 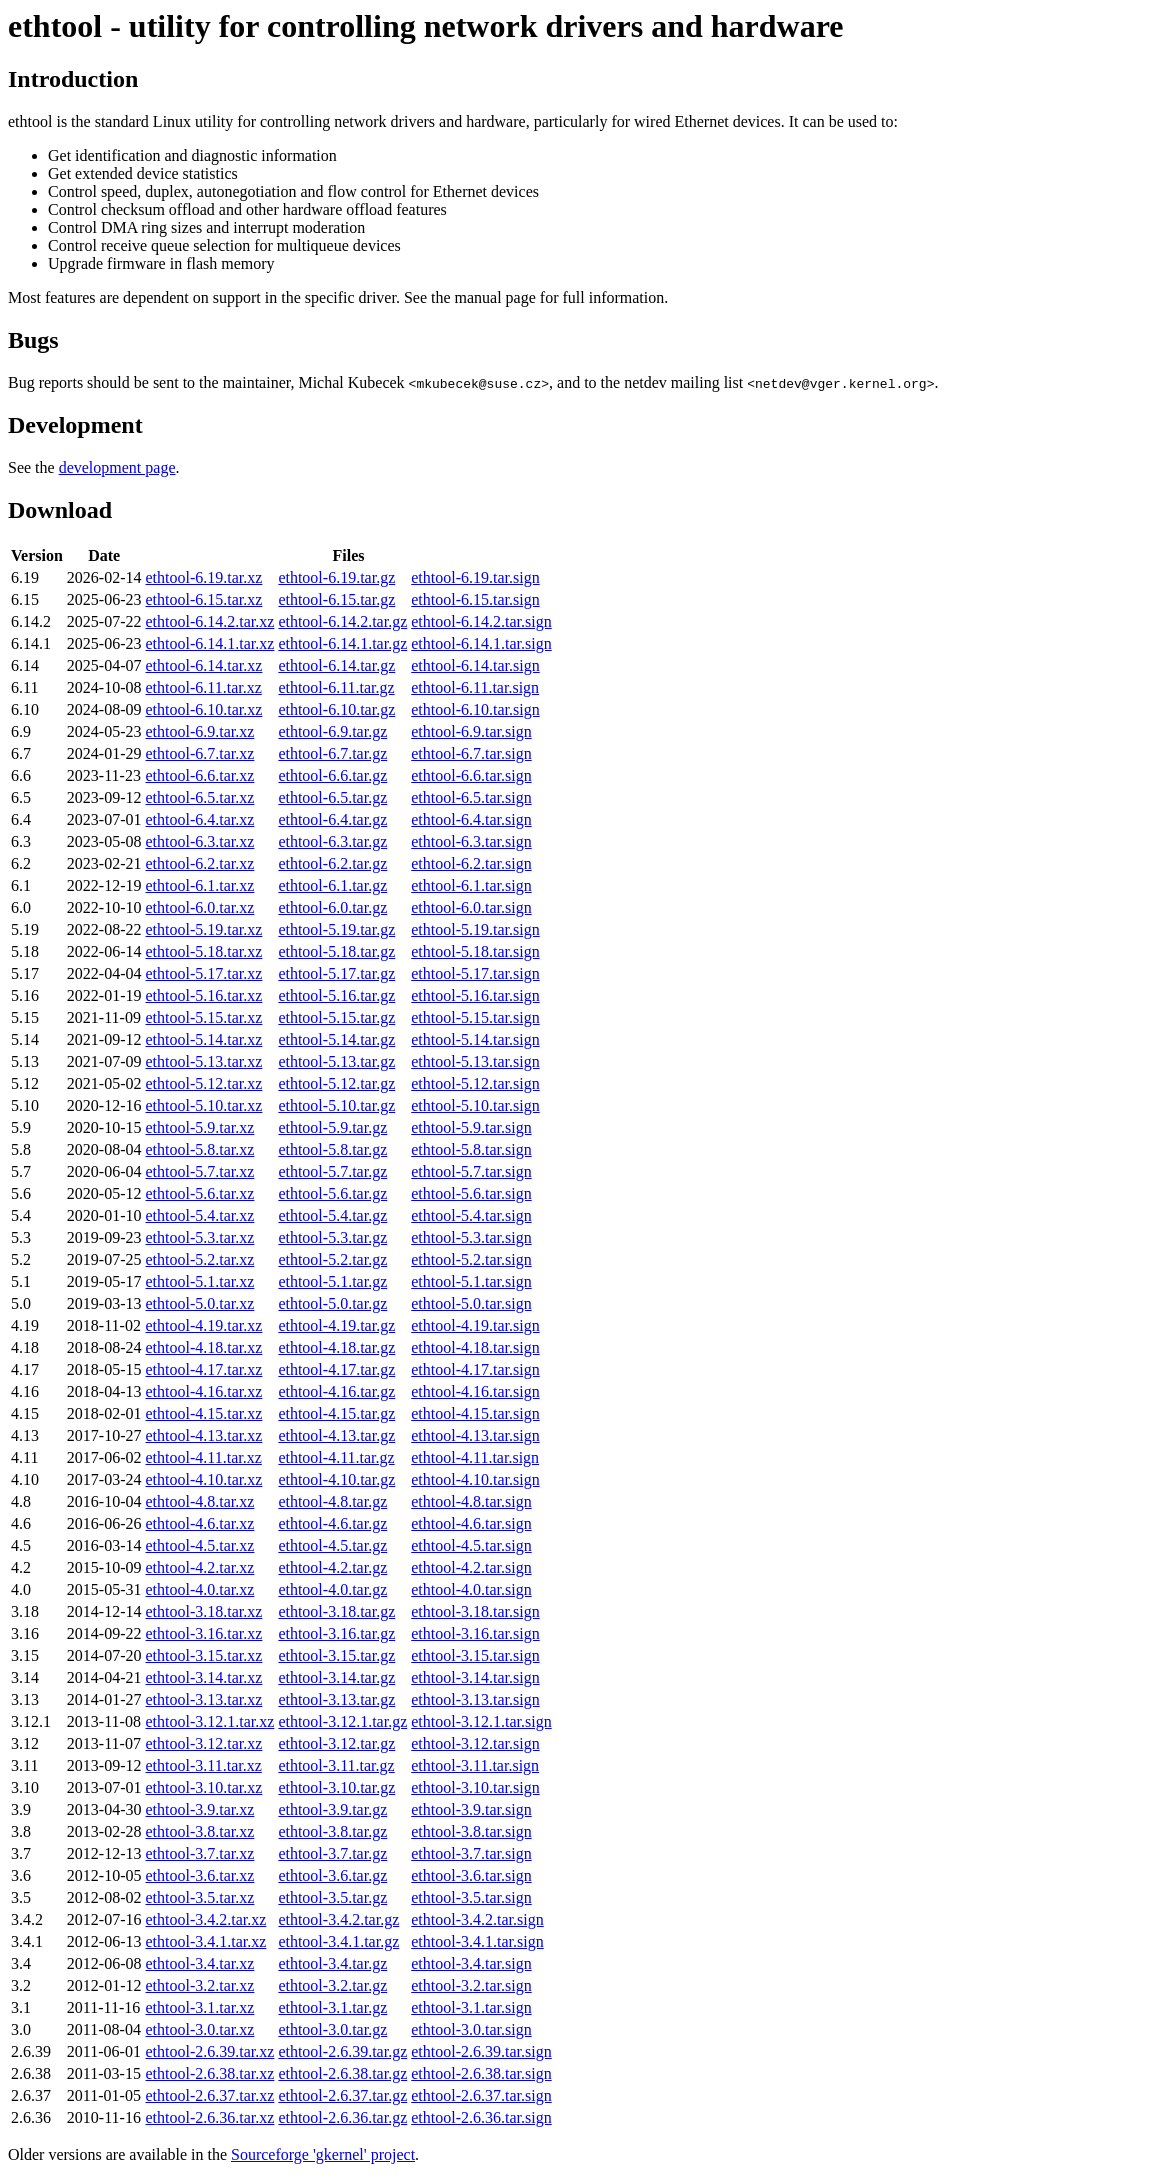 What do you see at coordinates (475, 1391) in the screenshot?
I see `ethtool-4.16.tar.sign` at bounding box center [475, 1391].